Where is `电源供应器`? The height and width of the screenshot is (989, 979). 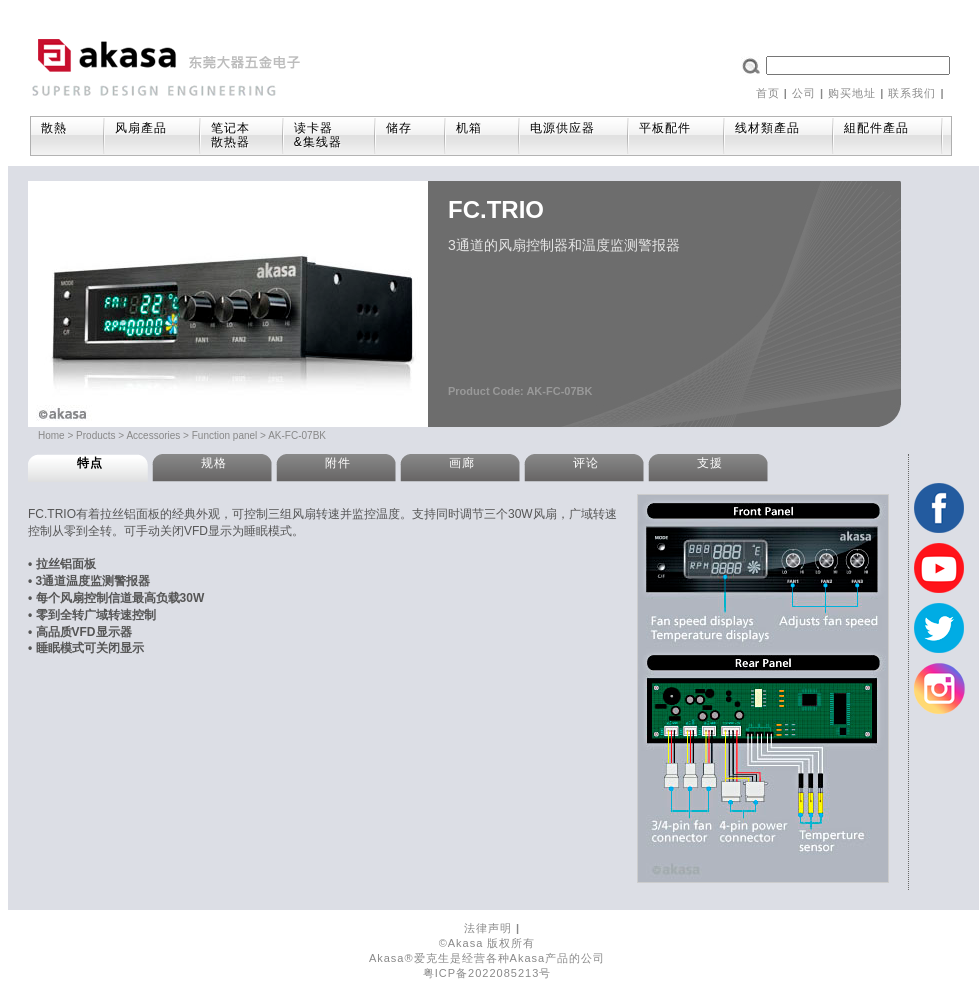 电源供应器 is located at coordinates (572, 130).